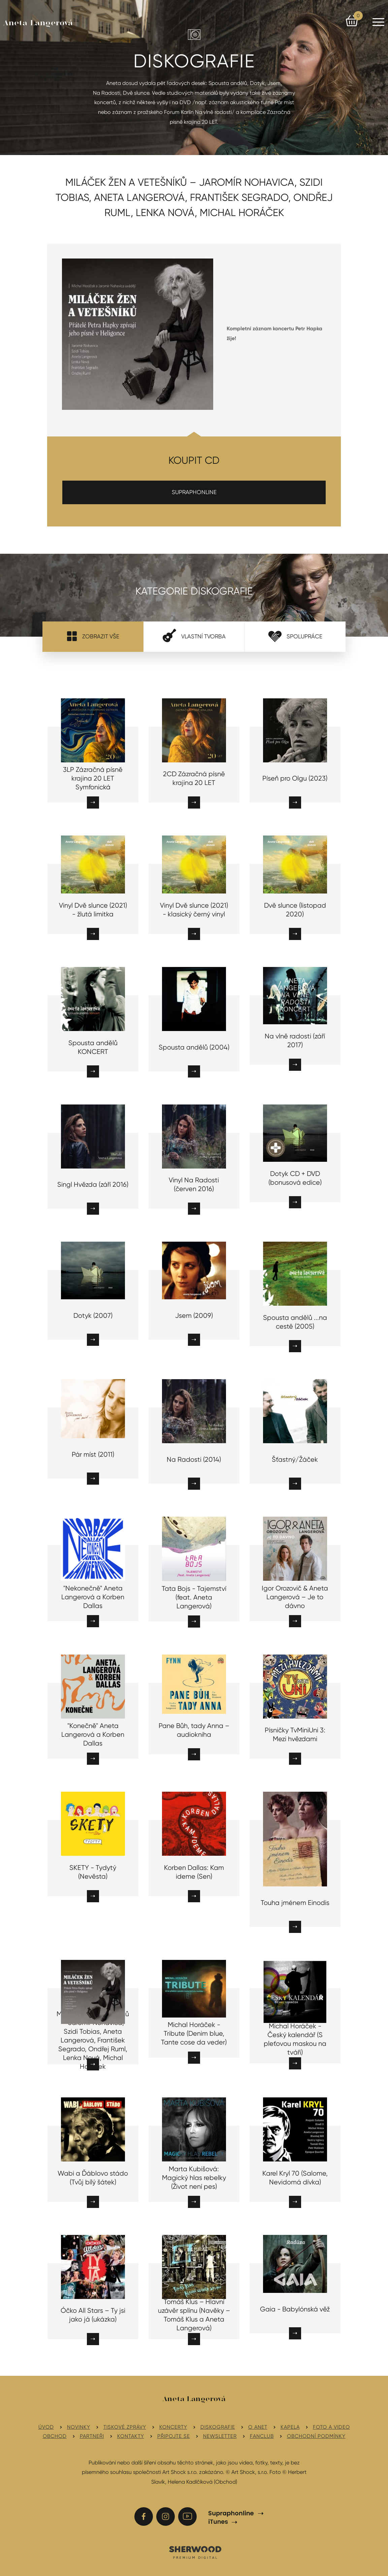 This screenshot has height=2576, width=388. What do you see at coordinates (38, 23) in the screenshot?
I see `Aneta Langerová` at bounding box center [38, 23].